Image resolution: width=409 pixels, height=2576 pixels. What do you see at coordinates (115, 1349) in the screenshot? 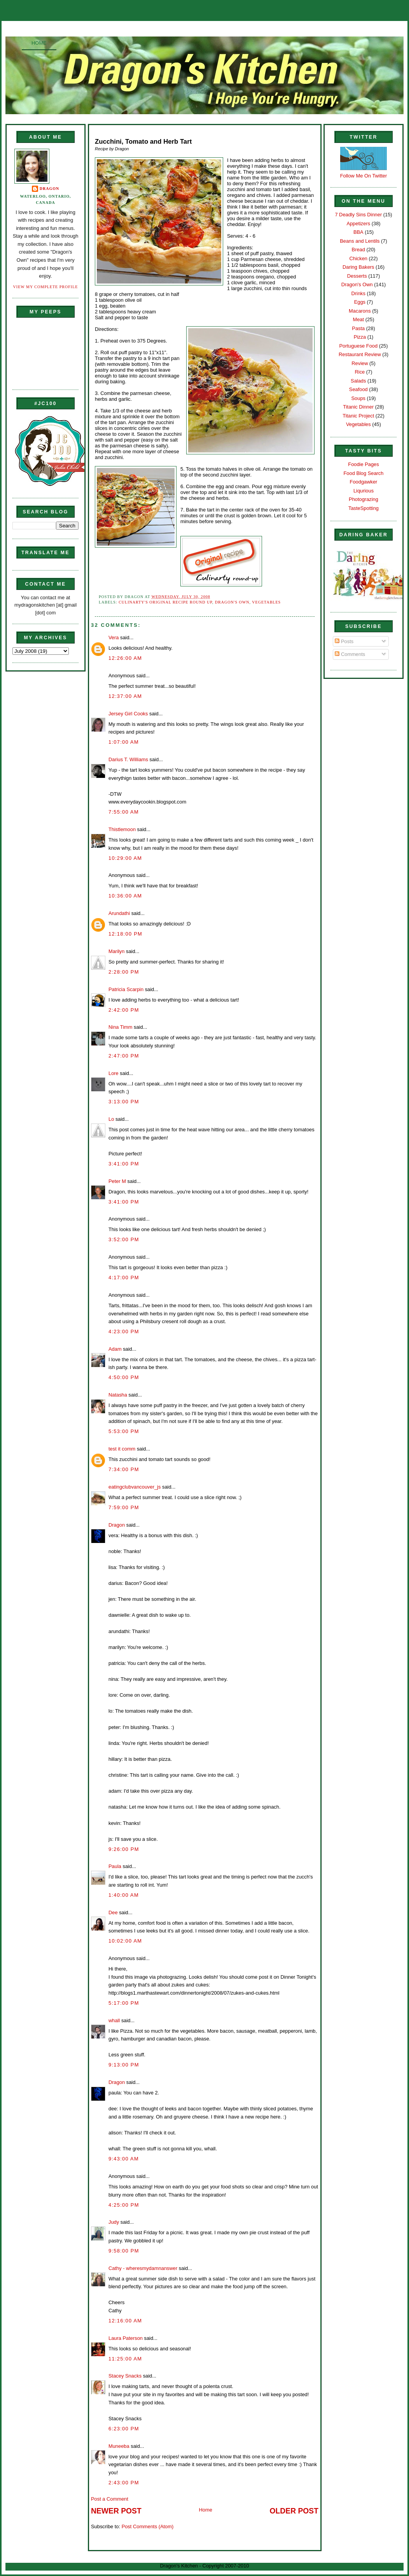
I see `Adam` at bounding box center [115, 1349].